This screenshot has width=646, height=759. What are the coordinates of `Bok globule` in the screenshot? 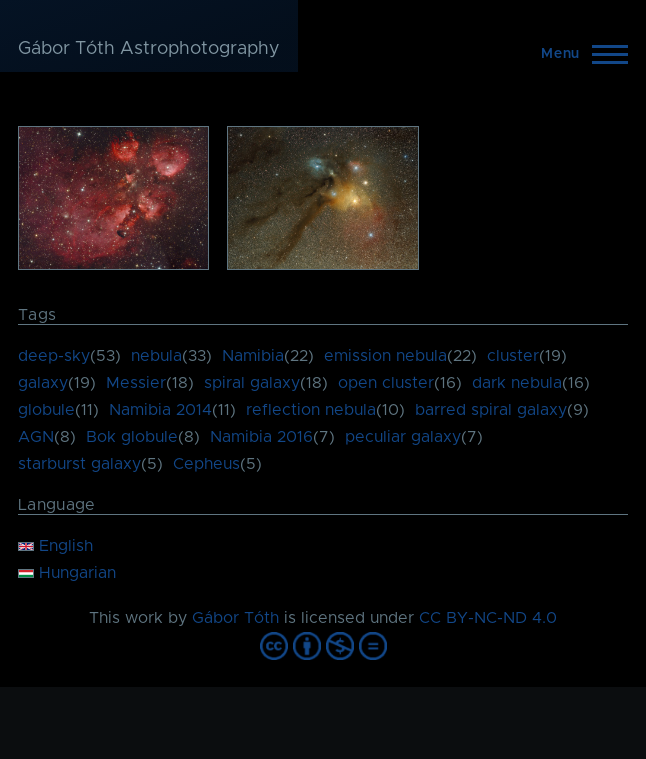 It's located at (132, 437).